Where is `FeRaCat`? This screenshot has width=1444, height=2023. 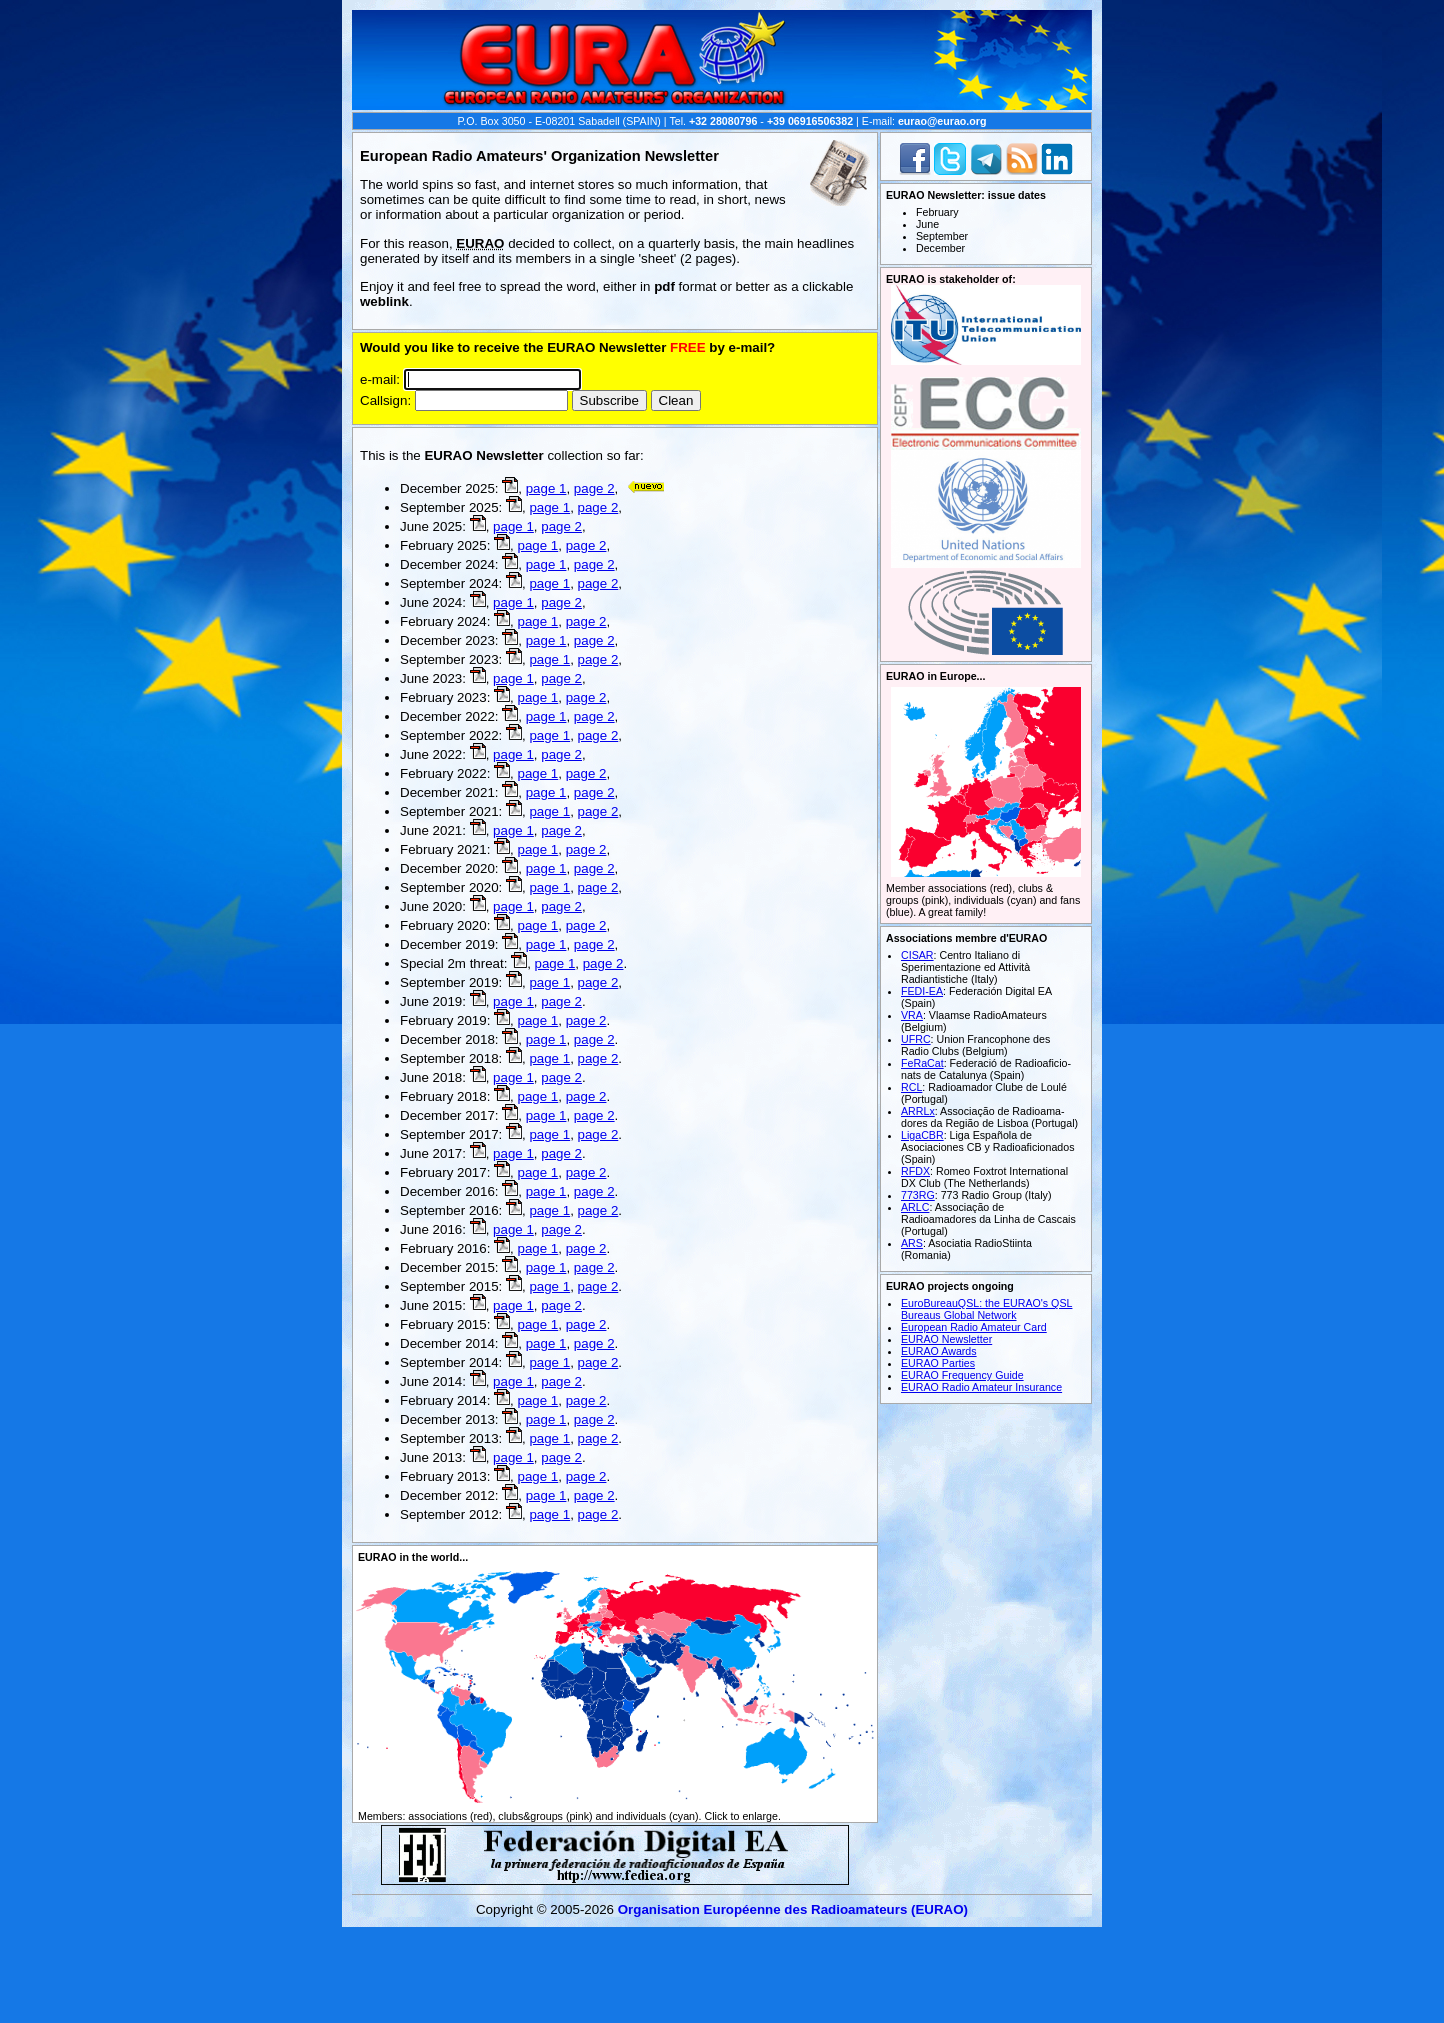
FeRaCat is located at coordinates (922, 1063).